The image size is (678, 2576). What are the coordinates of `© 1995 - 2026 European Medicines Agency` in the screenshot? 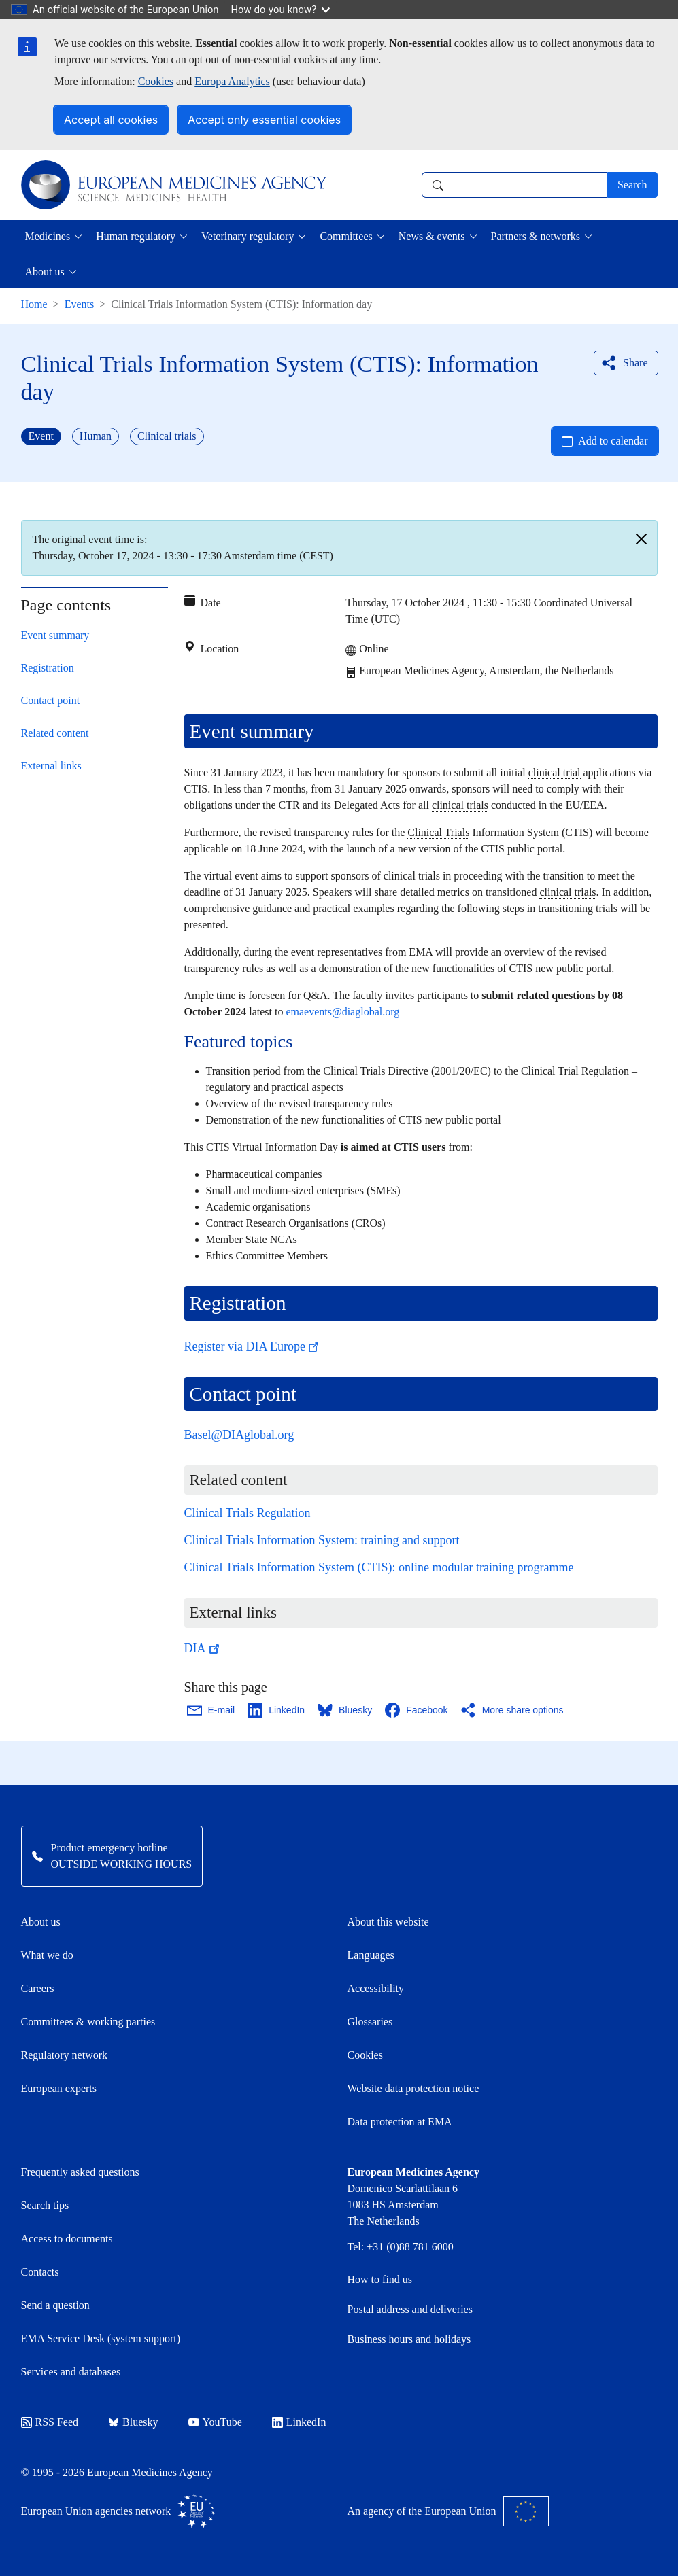 It's located at (117, 2472).